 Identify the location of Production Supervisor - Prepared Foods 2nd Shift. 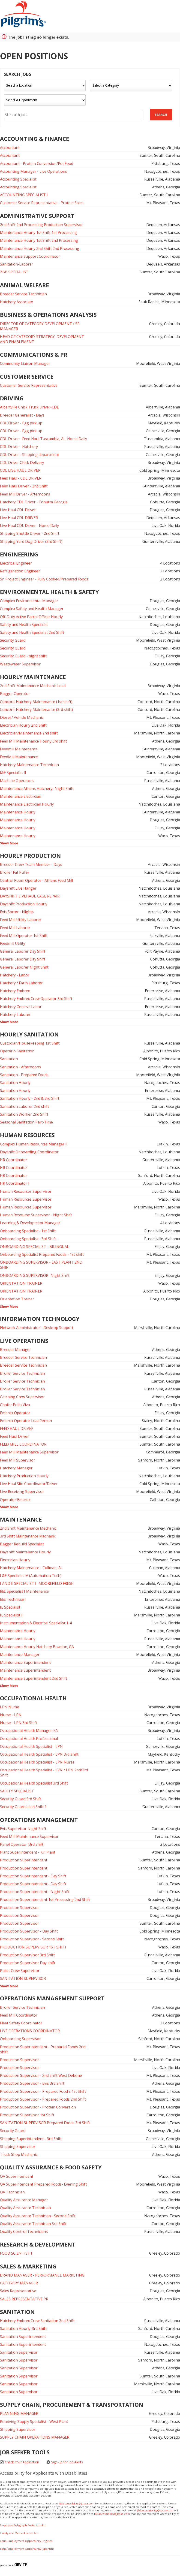
(43, 2099).